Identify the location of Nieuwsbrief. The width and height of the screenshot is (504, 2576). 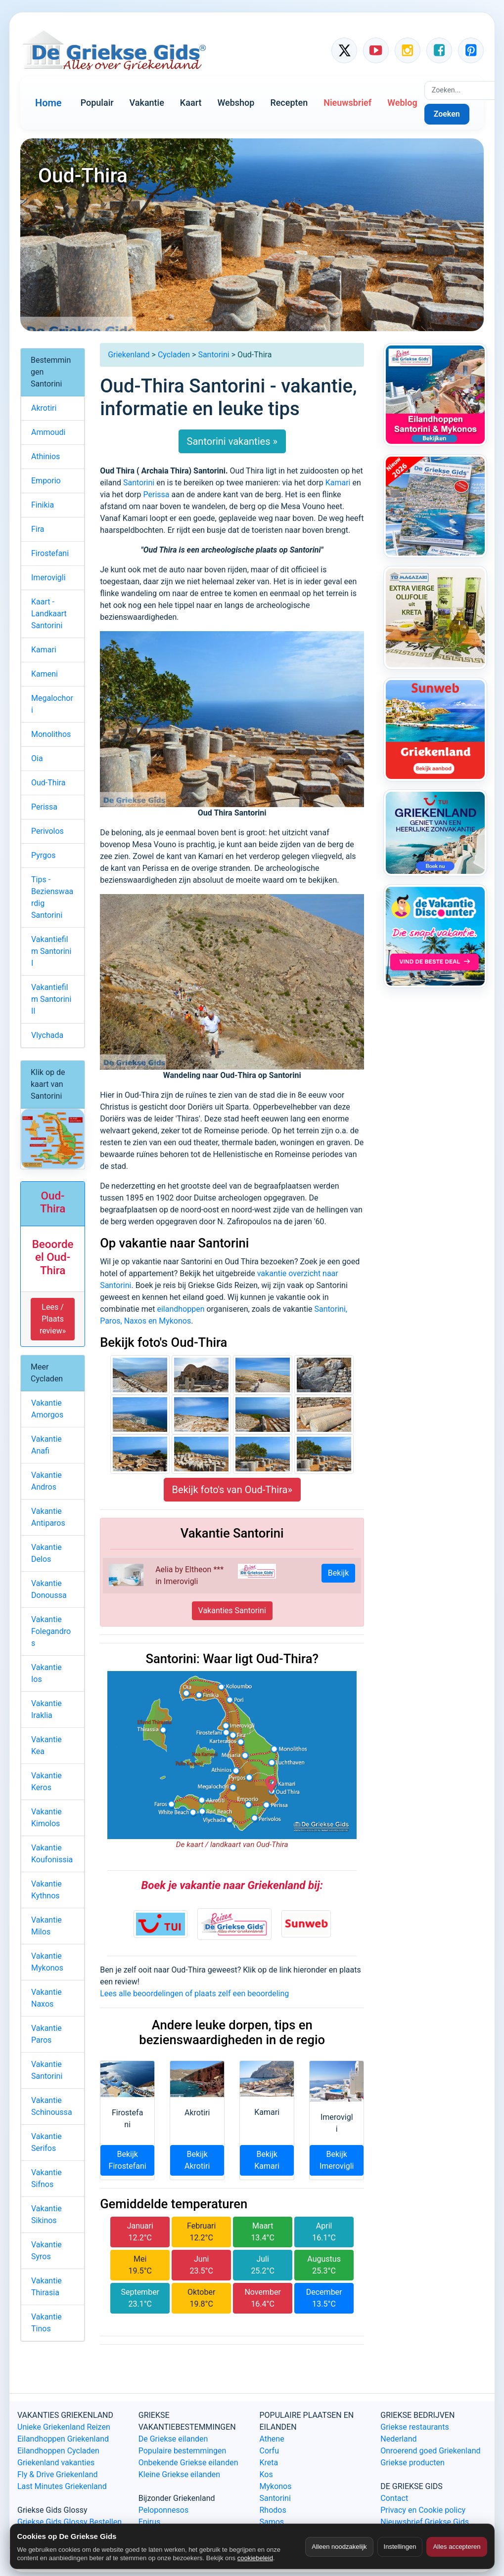
(347, 102).